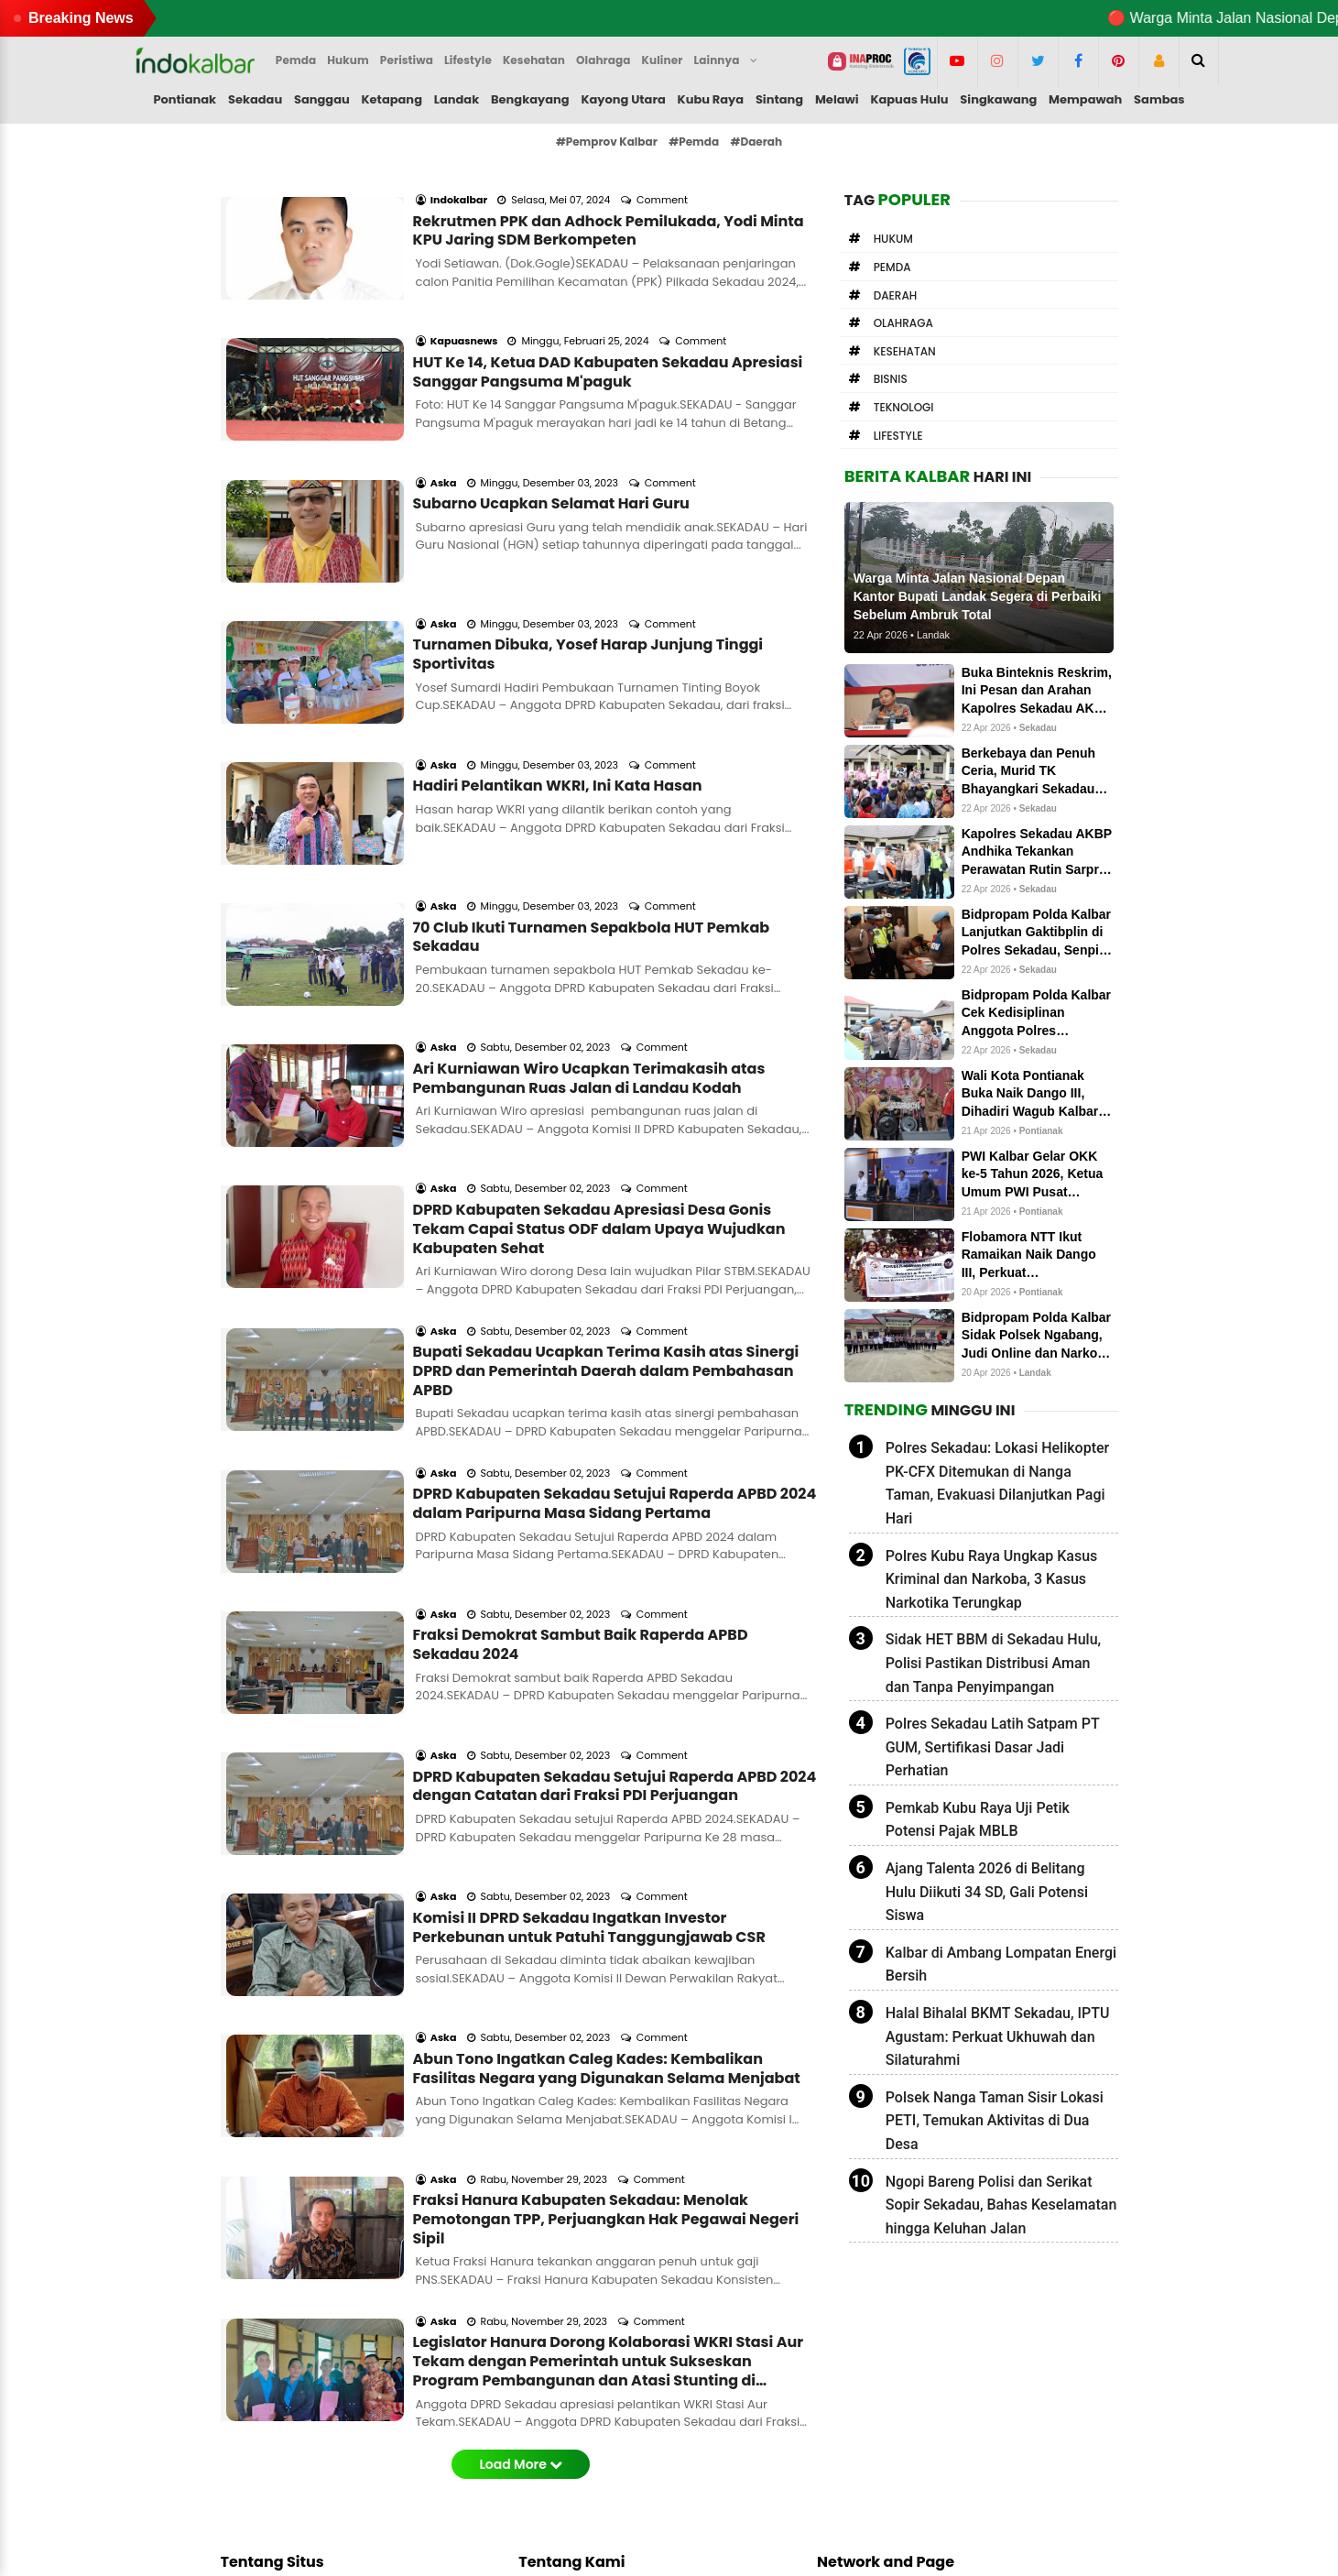 This screenshot has width=1338, height=2576. Describe the element at coordinates (898, 435) in the screenshot. I see `Lifestyle` at that location.